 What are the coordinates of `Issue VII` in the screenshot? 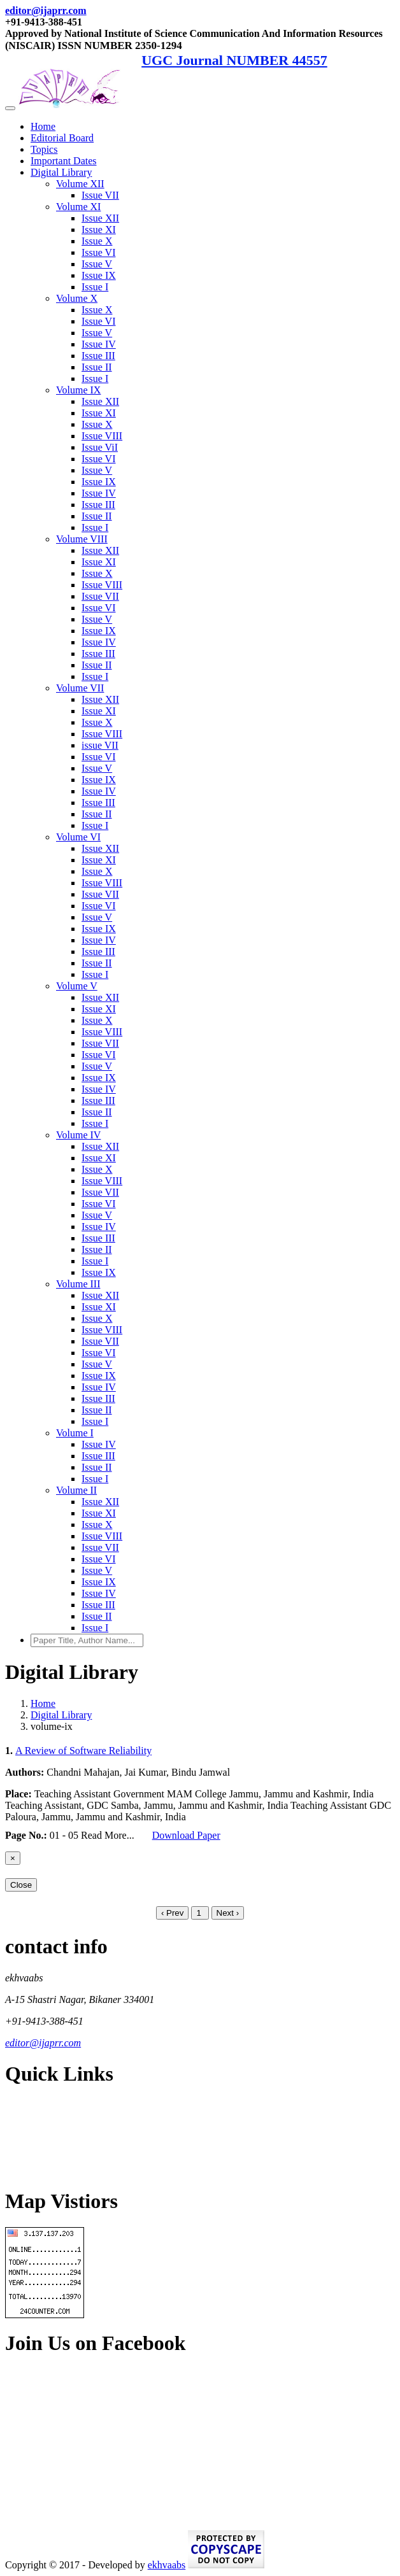 It's located at (100, 195).